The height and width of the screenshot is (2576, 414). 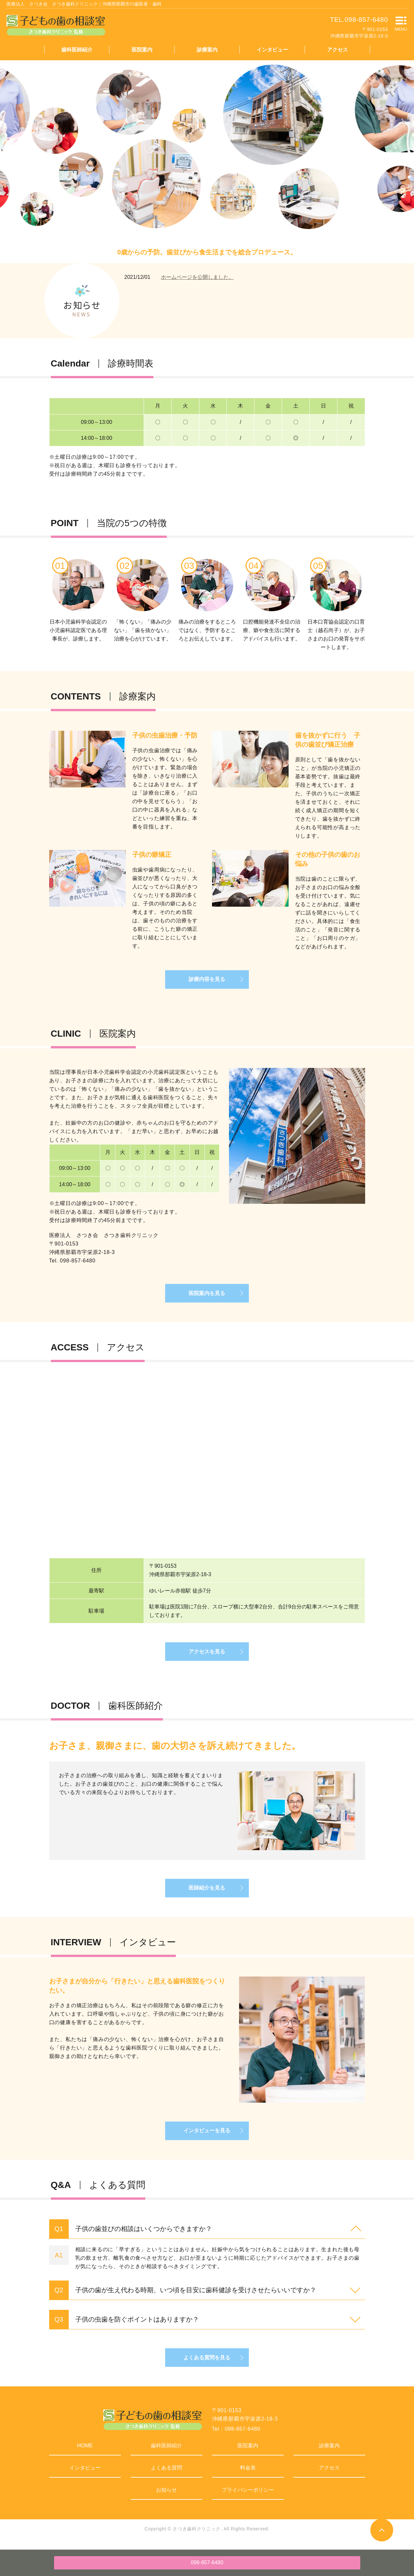 I want to click on プライバシーポリシー, so click(x=248, y=2495).